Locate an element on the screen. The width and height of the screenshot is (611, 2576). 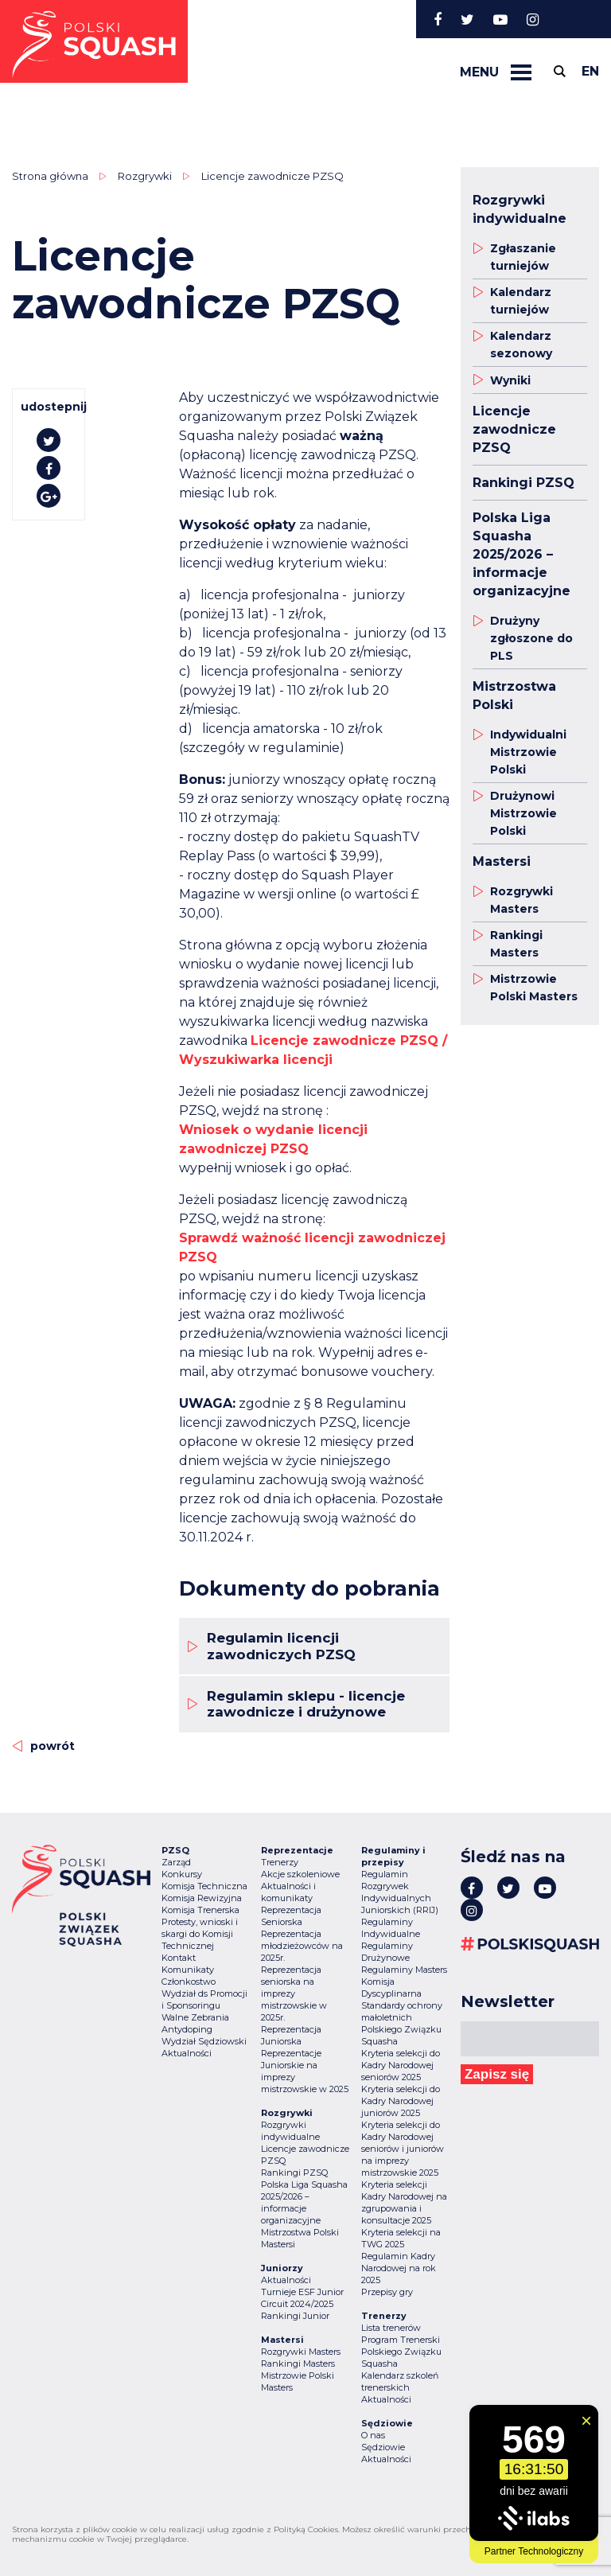
Mastersi is located at coordinates (278, 2244).